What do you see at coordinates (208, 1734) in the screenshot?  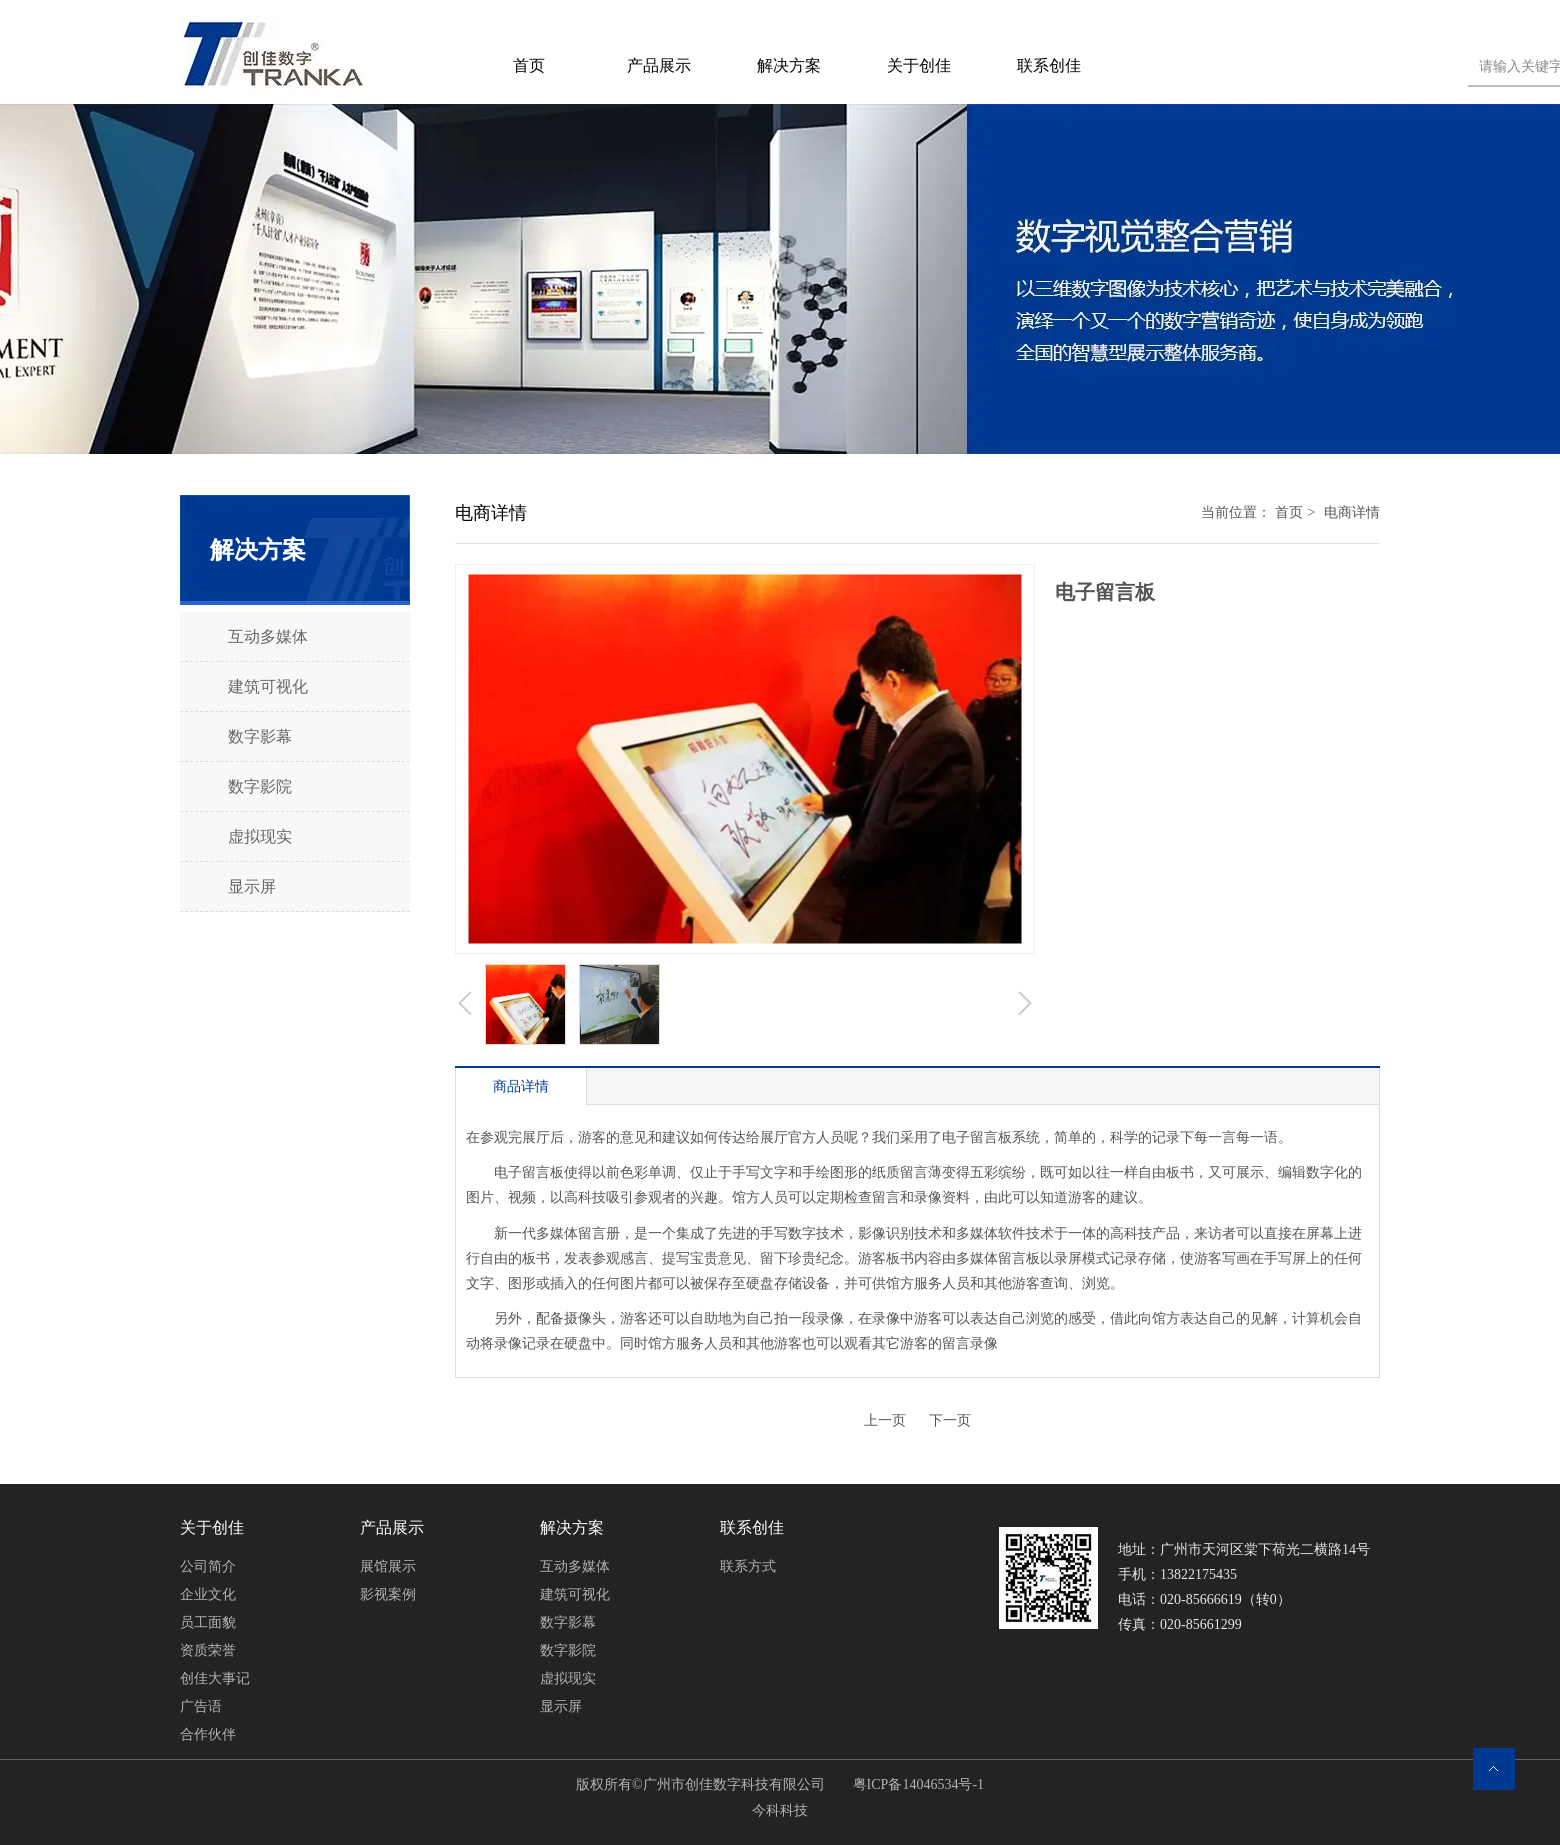 I see `合作伙伴` at bounding box center [208, 1734].